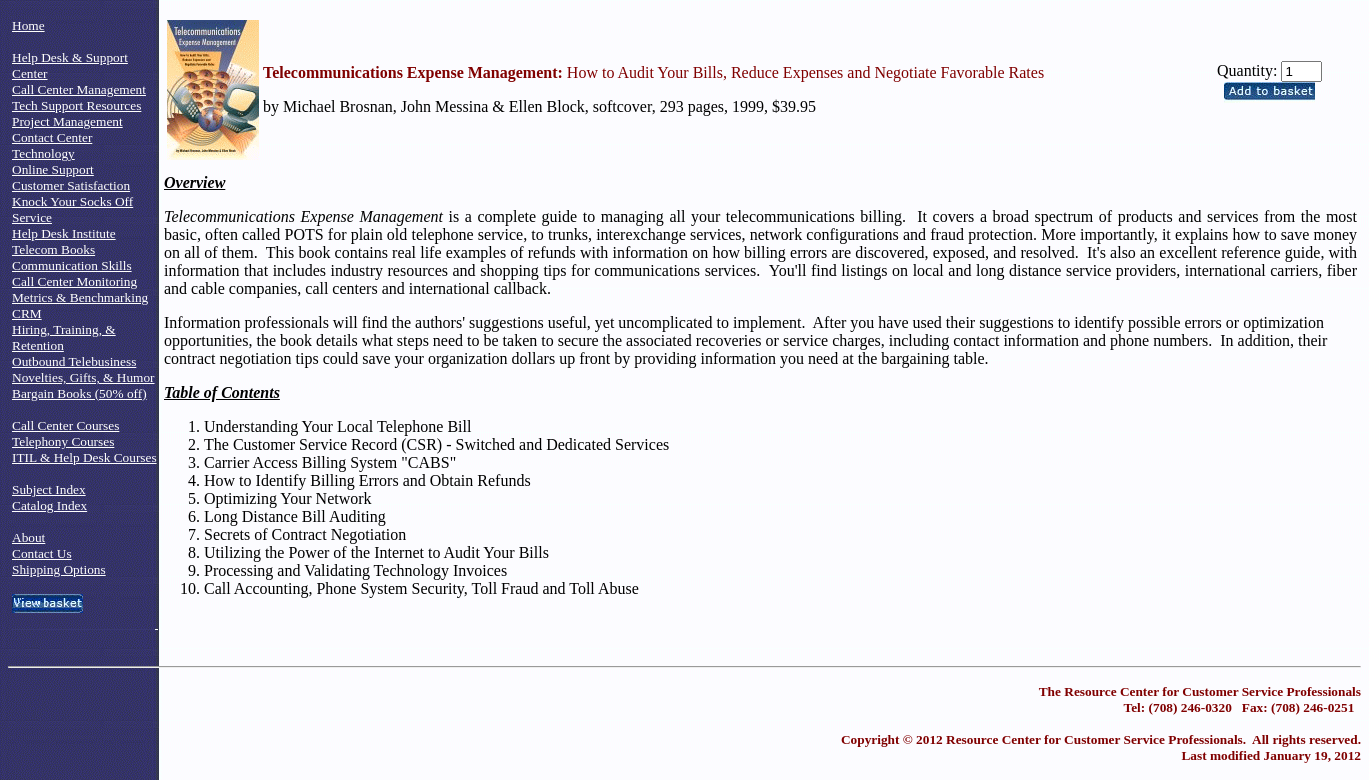  I want to click on Outbound Telebusiness, so click(74, 361).